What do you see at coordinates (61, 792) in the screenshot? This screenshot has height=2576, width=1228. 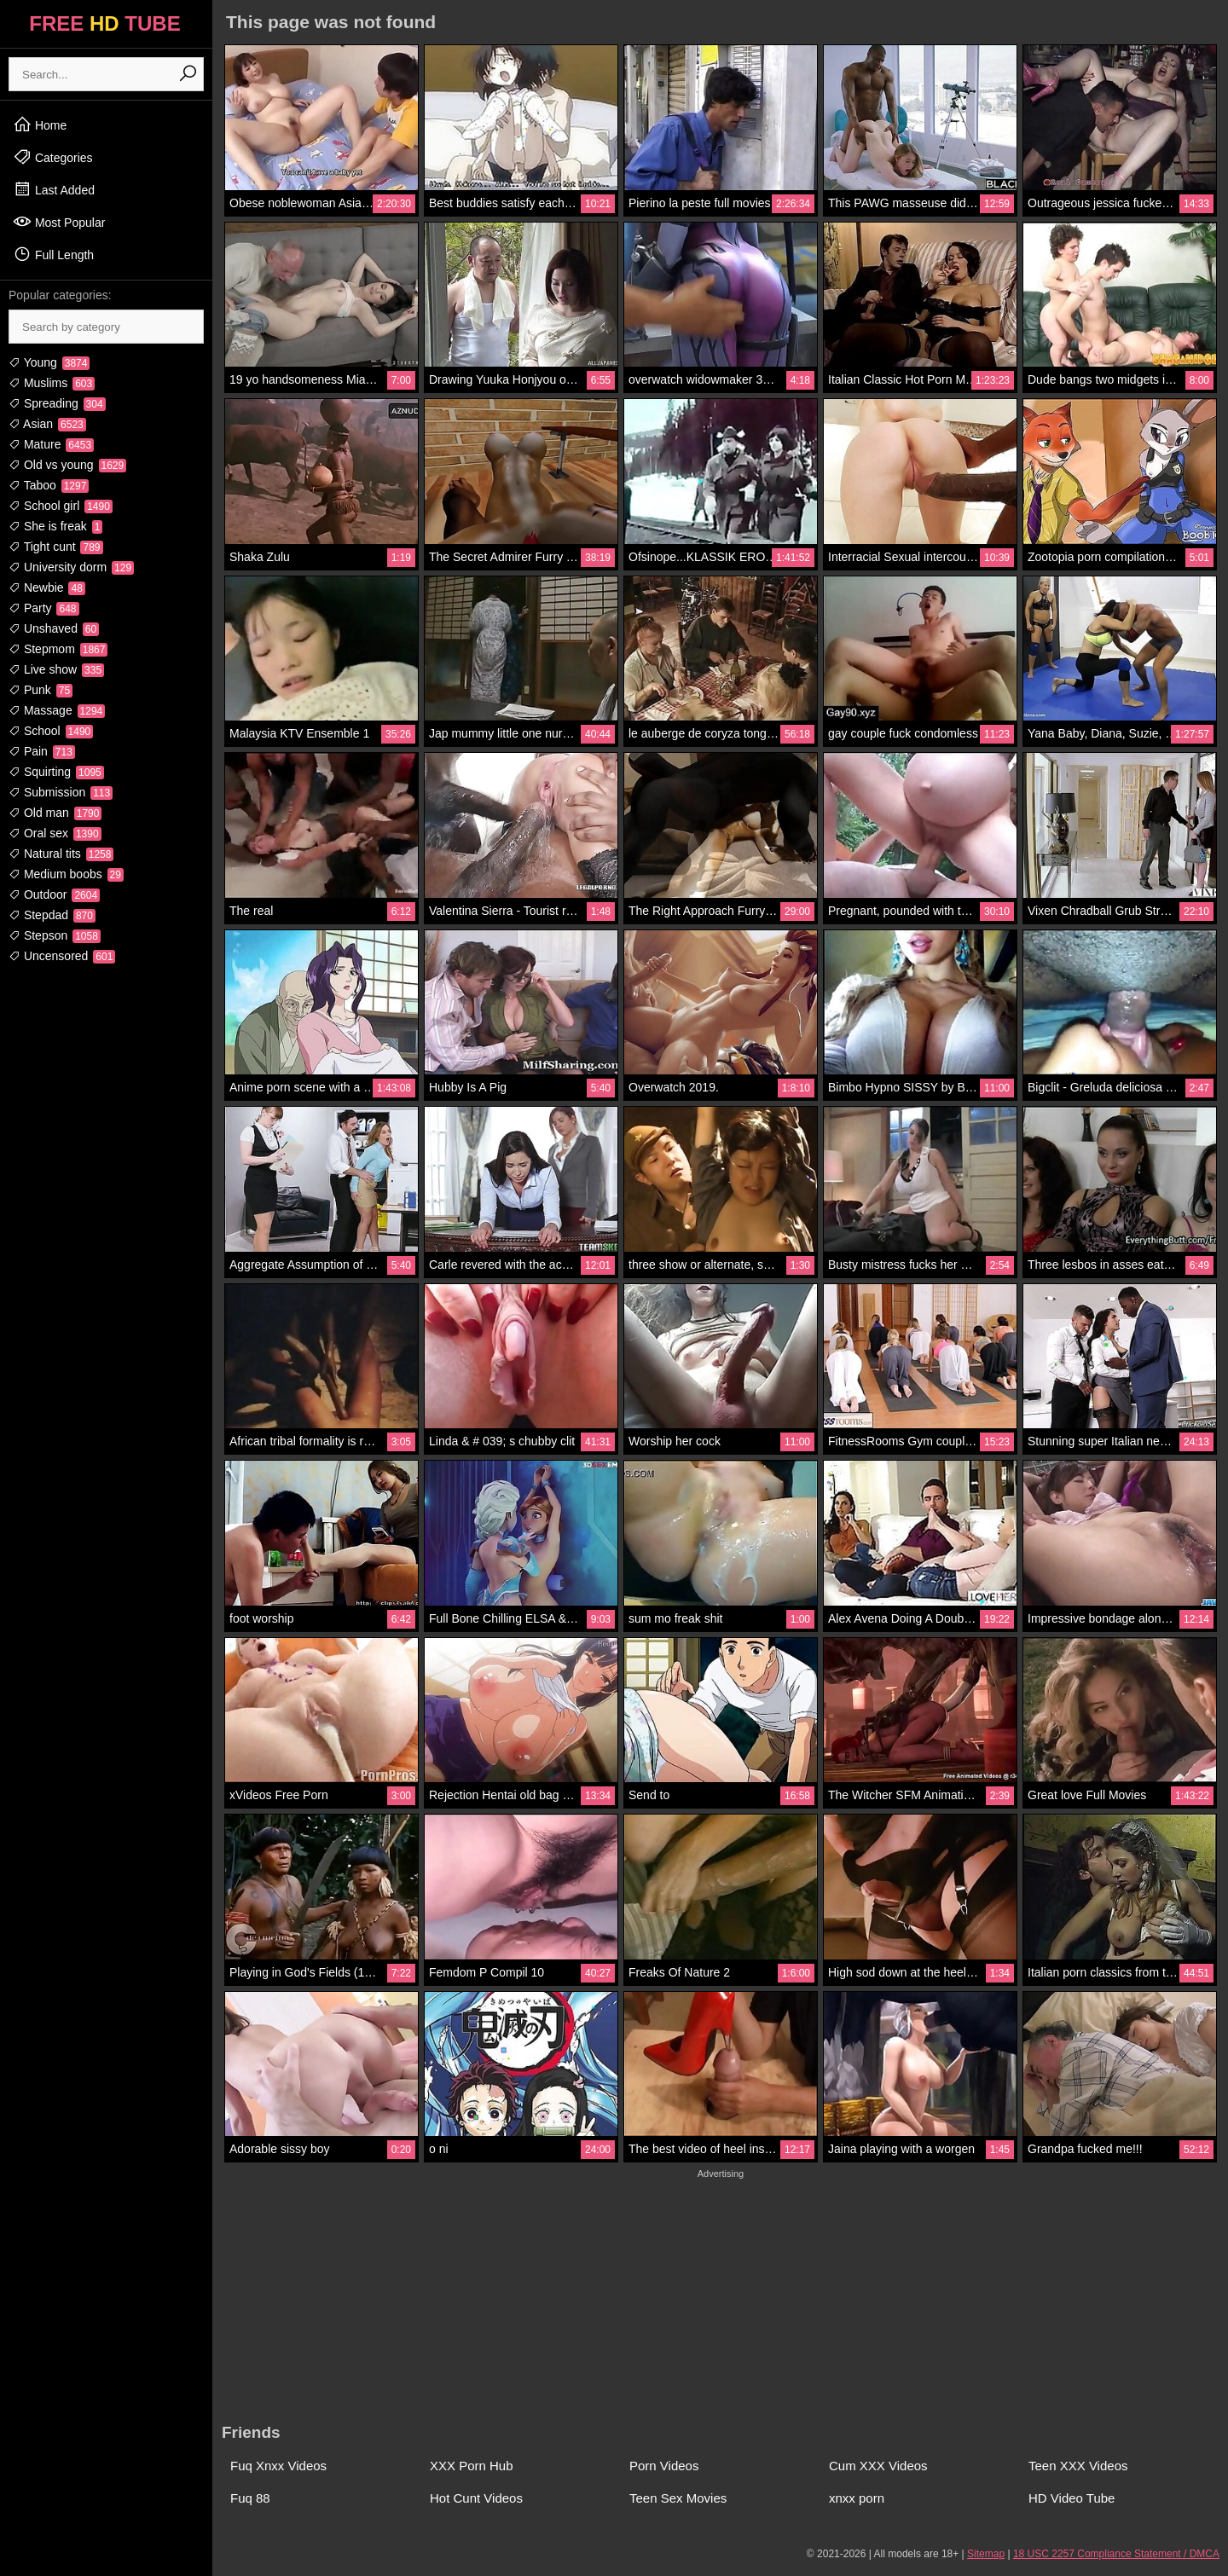 I see `Submission` at bounding box center [61, 792].